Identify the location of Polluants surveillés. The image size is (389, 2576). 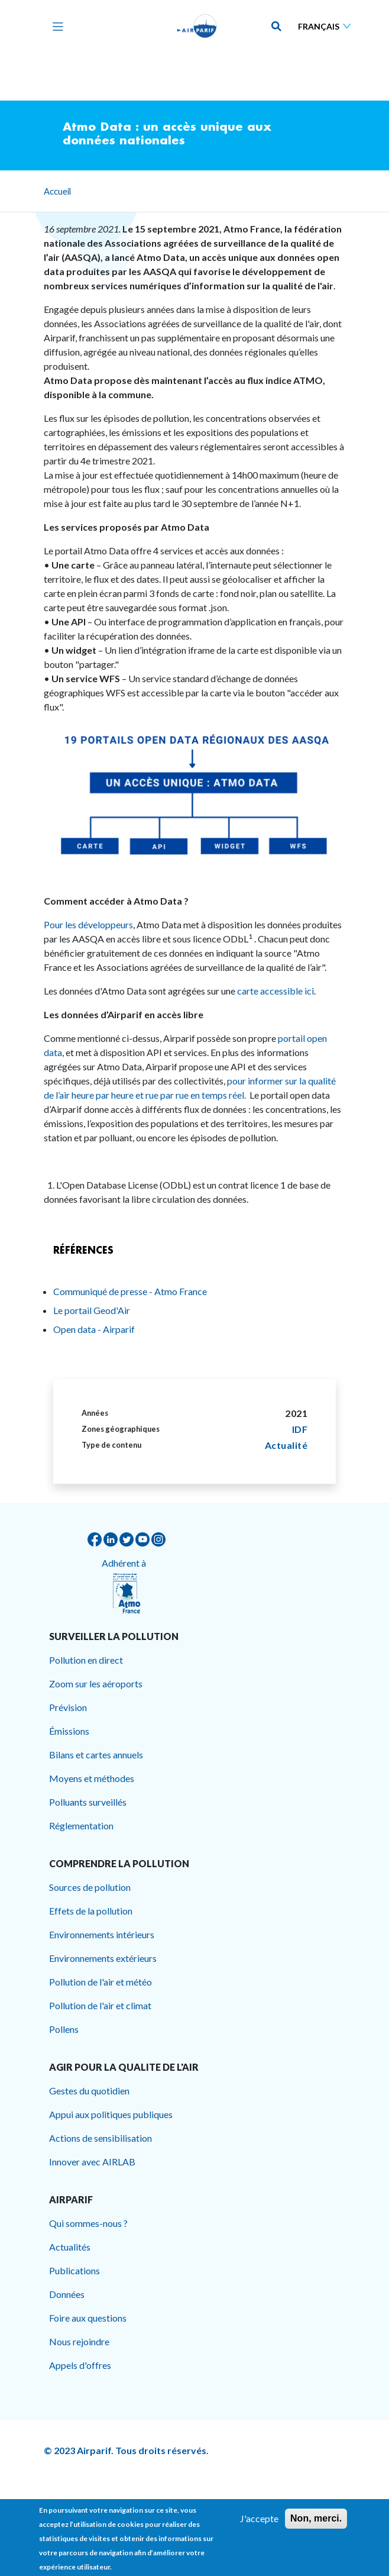
(88, 1801).